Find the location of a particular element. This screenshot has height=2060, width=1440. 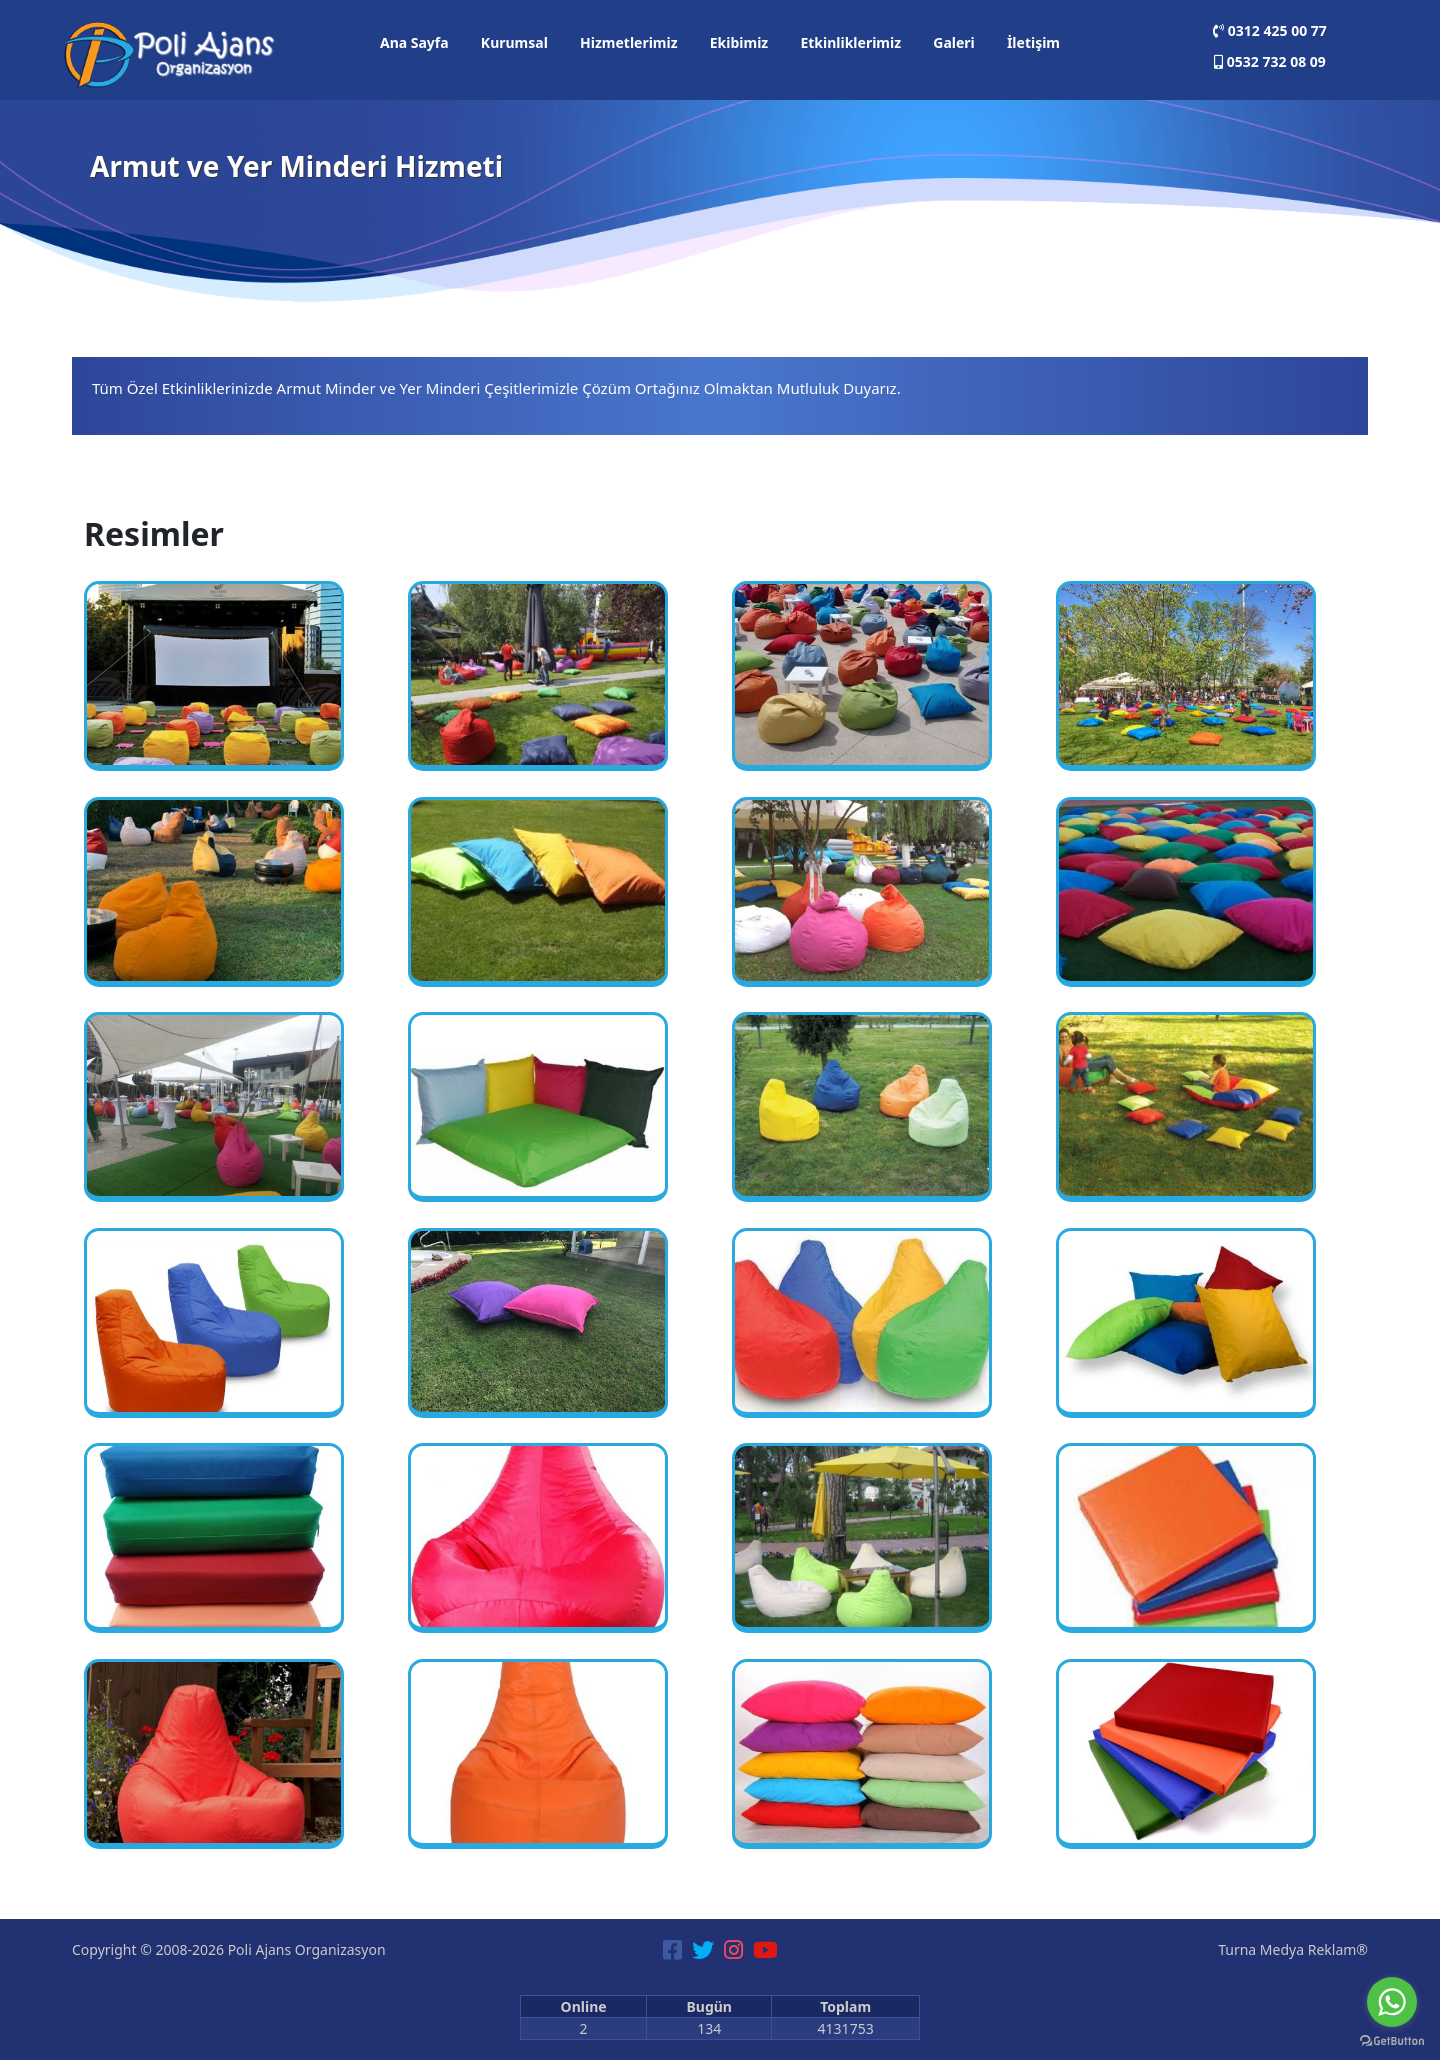

0312 425 00 77 is located at coordinates (1270, 30).